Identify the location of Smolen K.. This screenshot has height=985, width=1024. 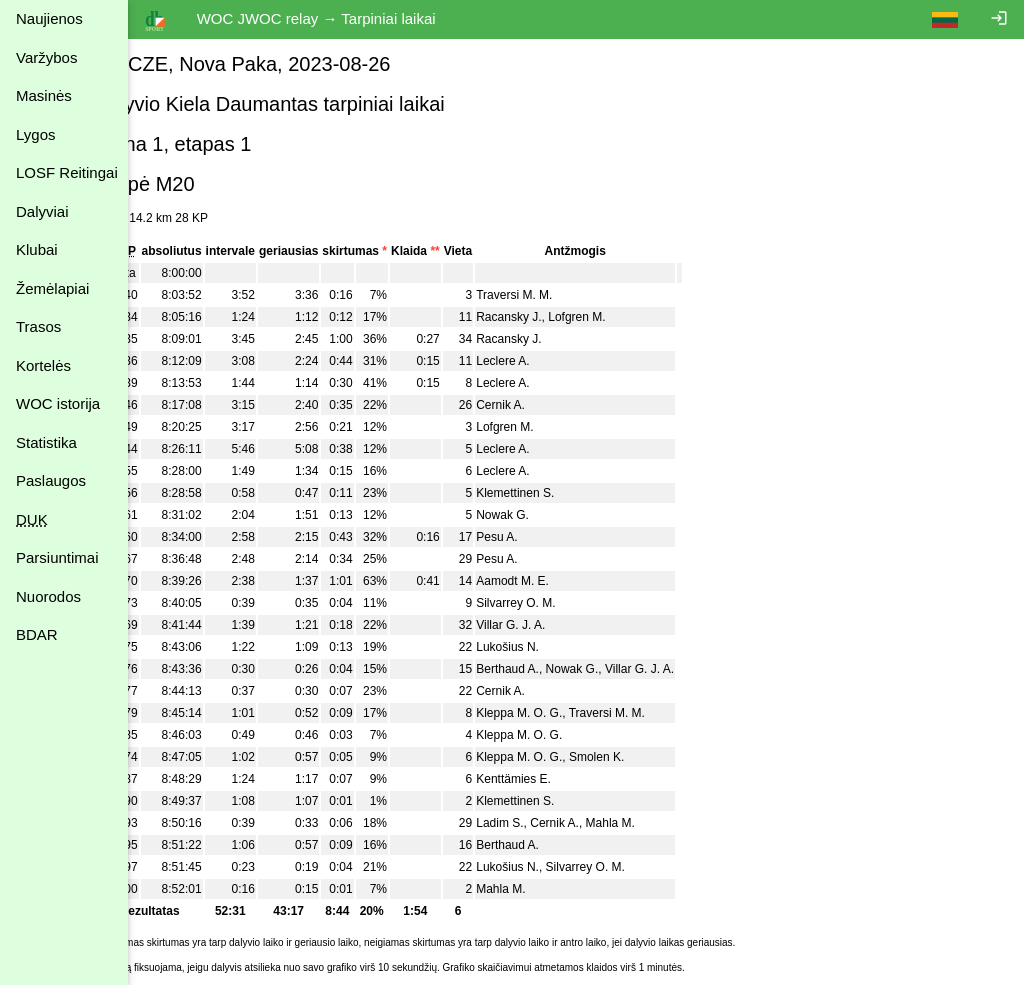
(645, 757).